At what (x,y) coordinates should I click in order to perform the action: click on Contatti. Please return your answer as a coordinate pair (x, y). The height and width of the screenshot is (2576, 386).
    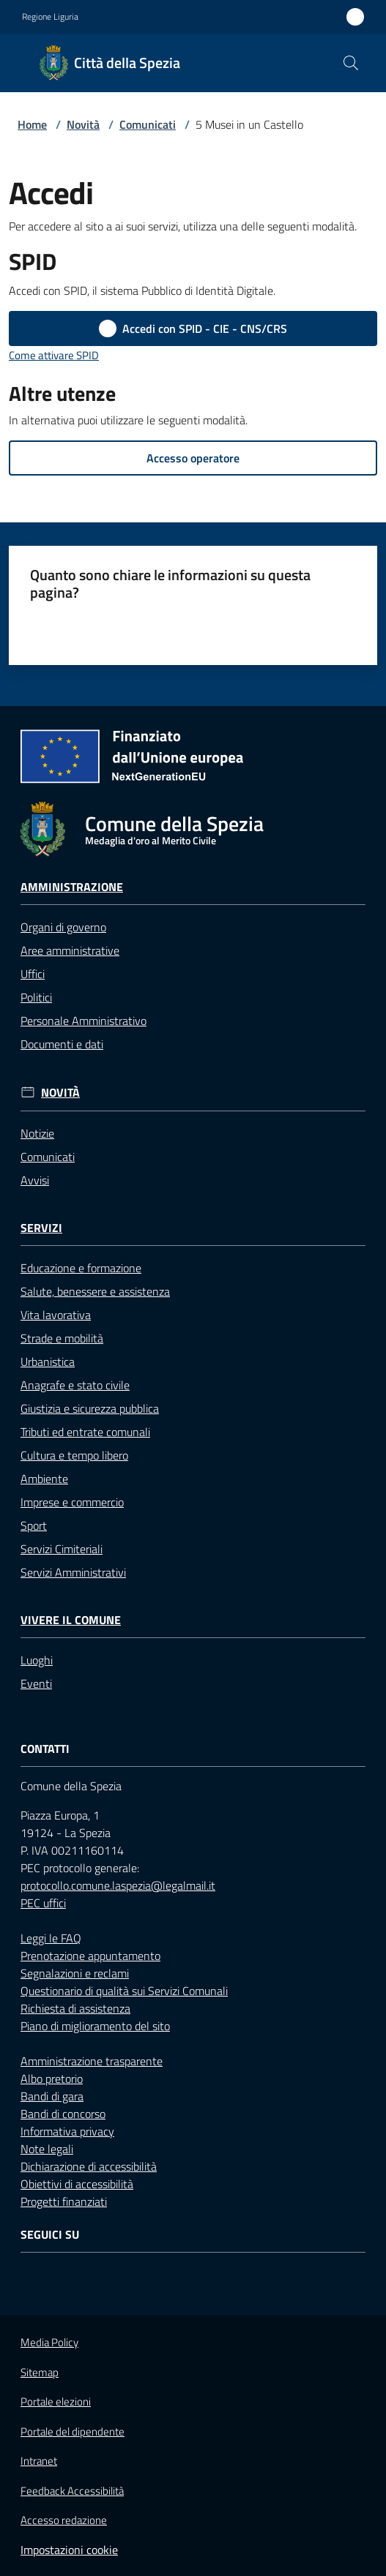
    Looking at the image, I should click on (45, 1749).